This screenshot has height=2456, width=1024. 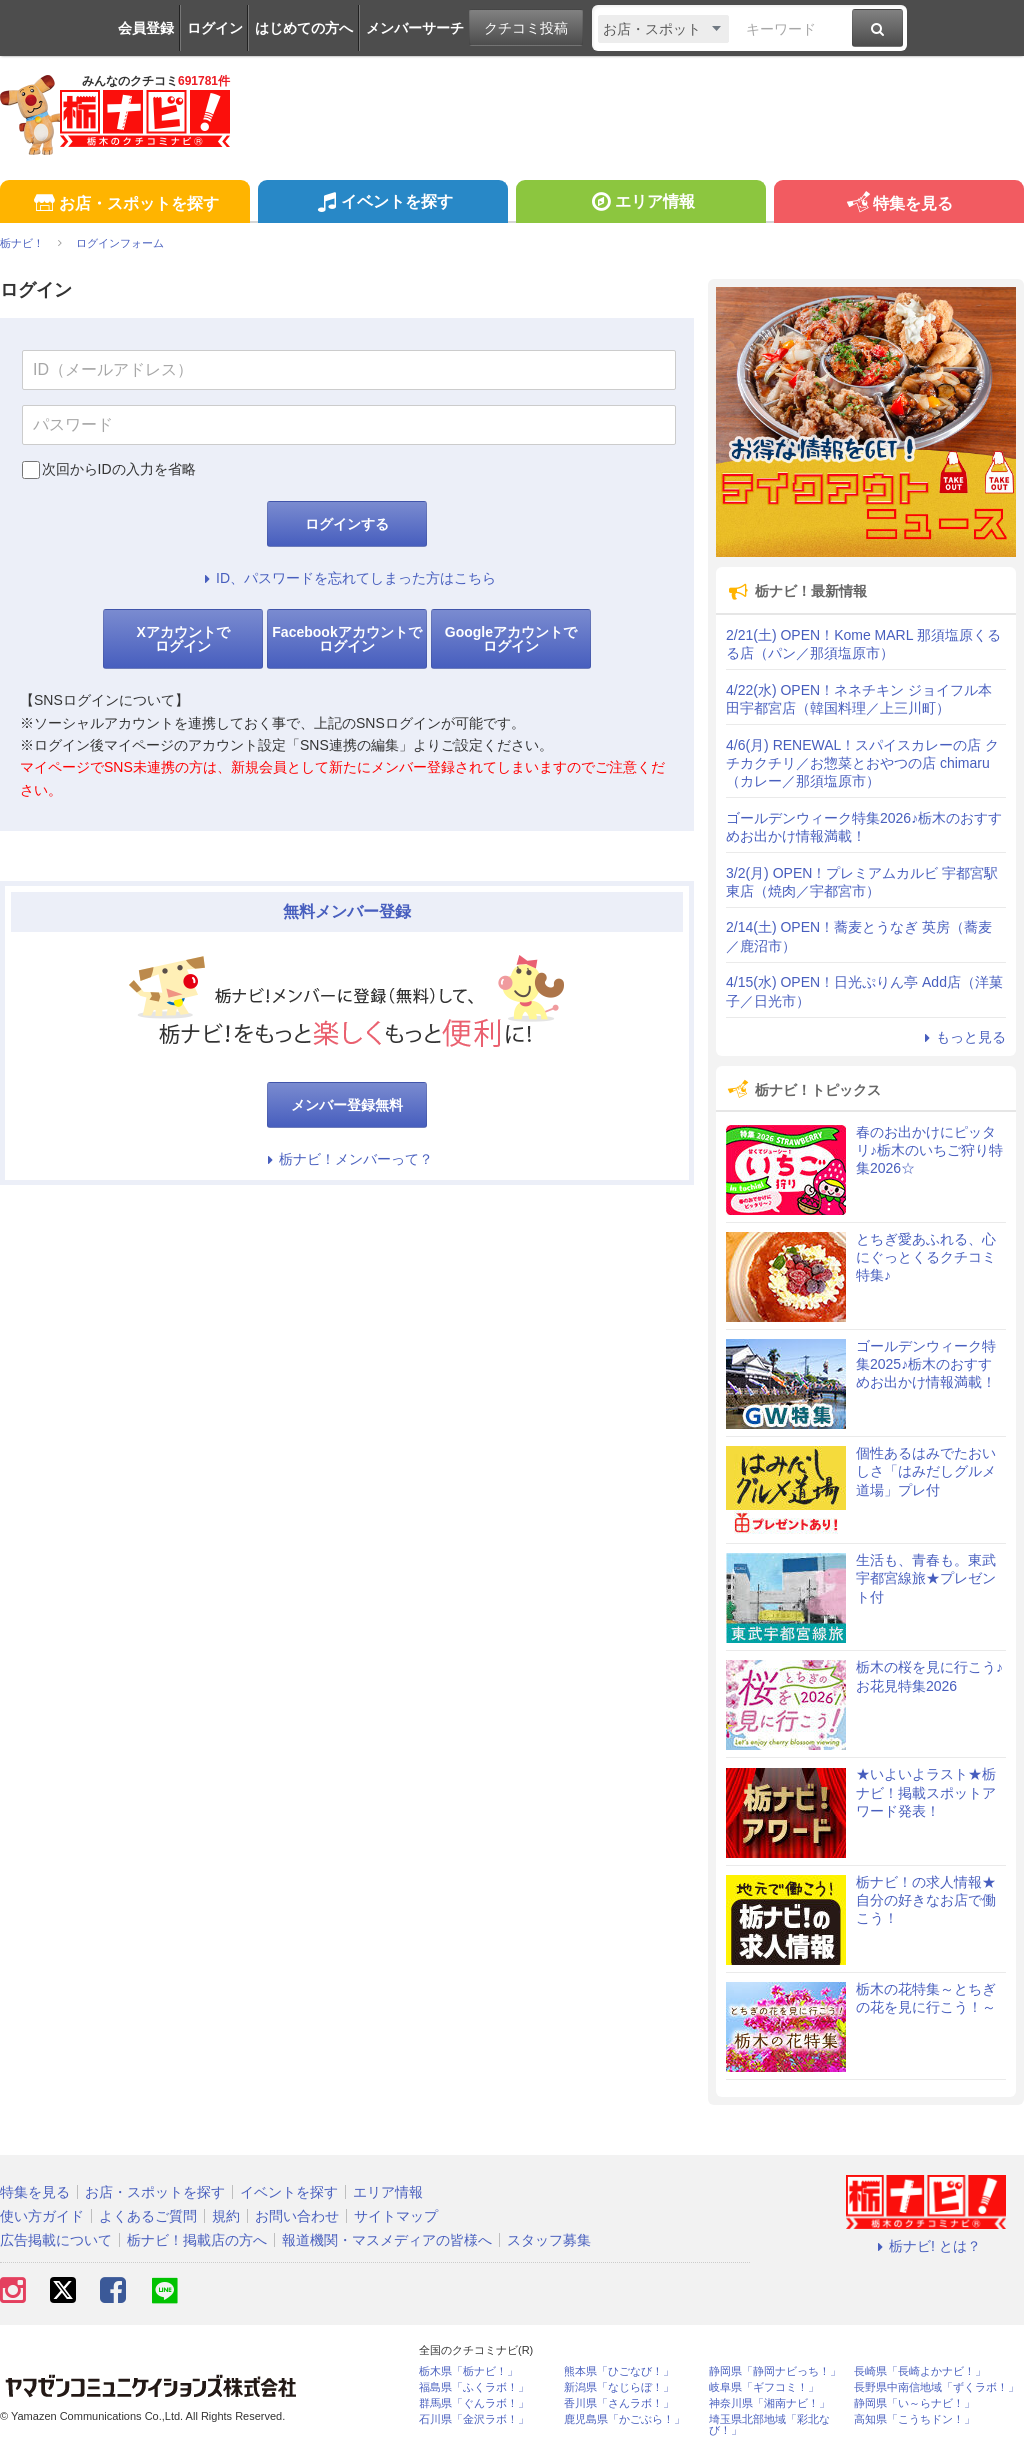 I want to click on 福島県「ふくラボ！」, so click(x=474, y=2387).